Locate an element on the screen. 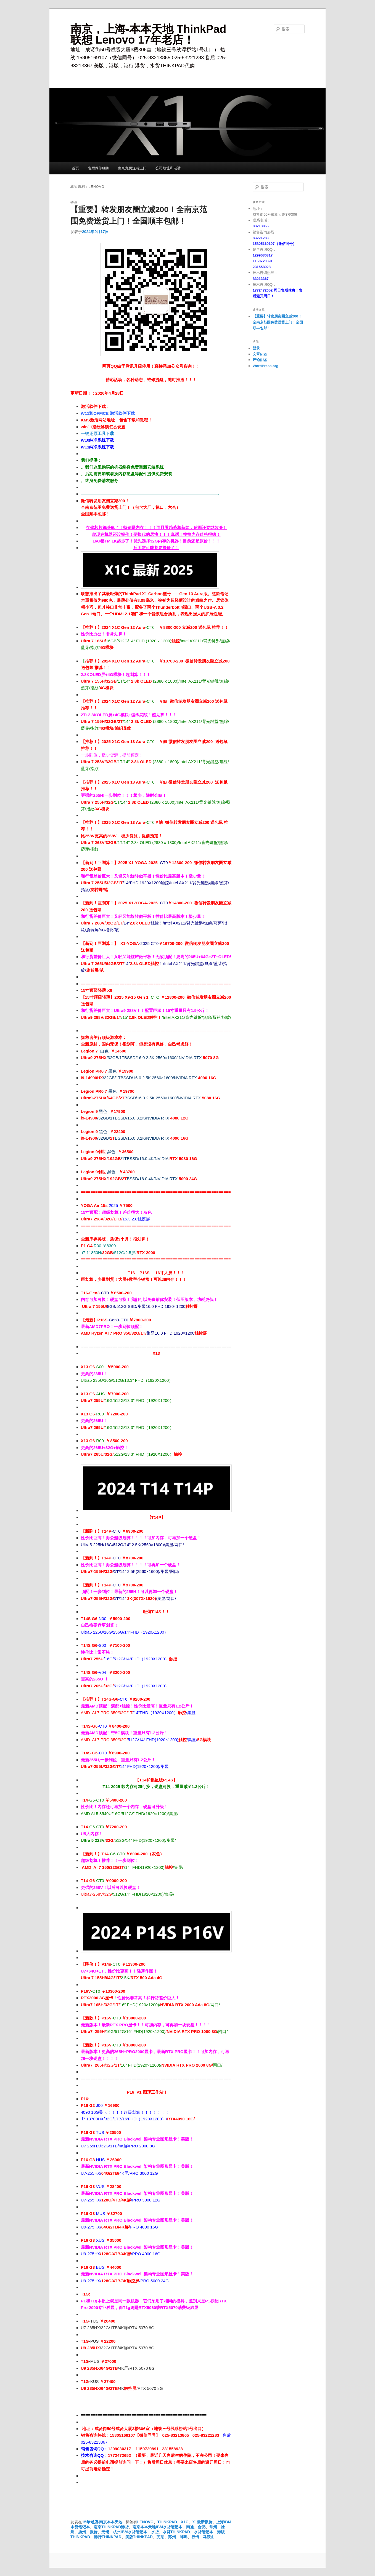 This screenshot has height=2576, width=375. 芜湖 is located at coordinates (160, 2537).